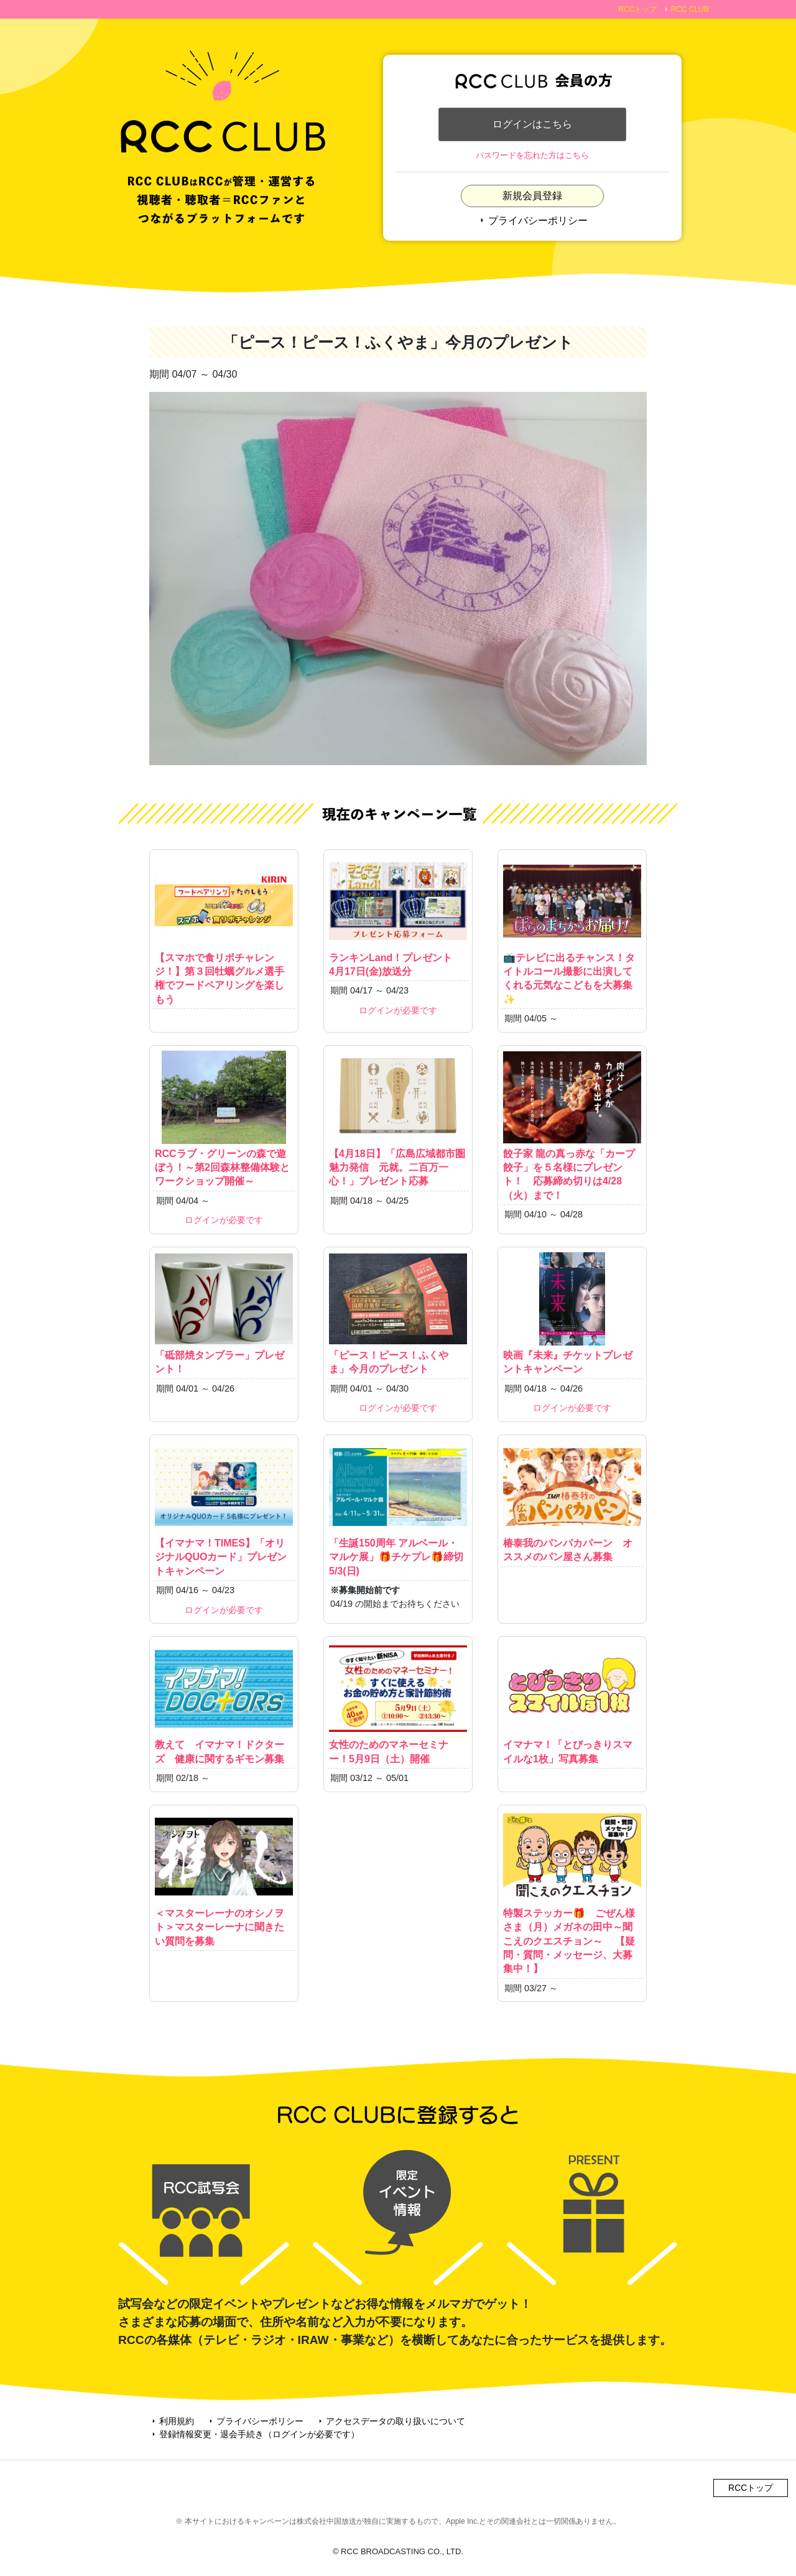  What do you see at coordinates (224, 1878) in the screenshot?
I see `＜マスターレーナのオシノヲト＞マスターレーナに聞きたい質問を募集` at bounding box center [224, 1878].